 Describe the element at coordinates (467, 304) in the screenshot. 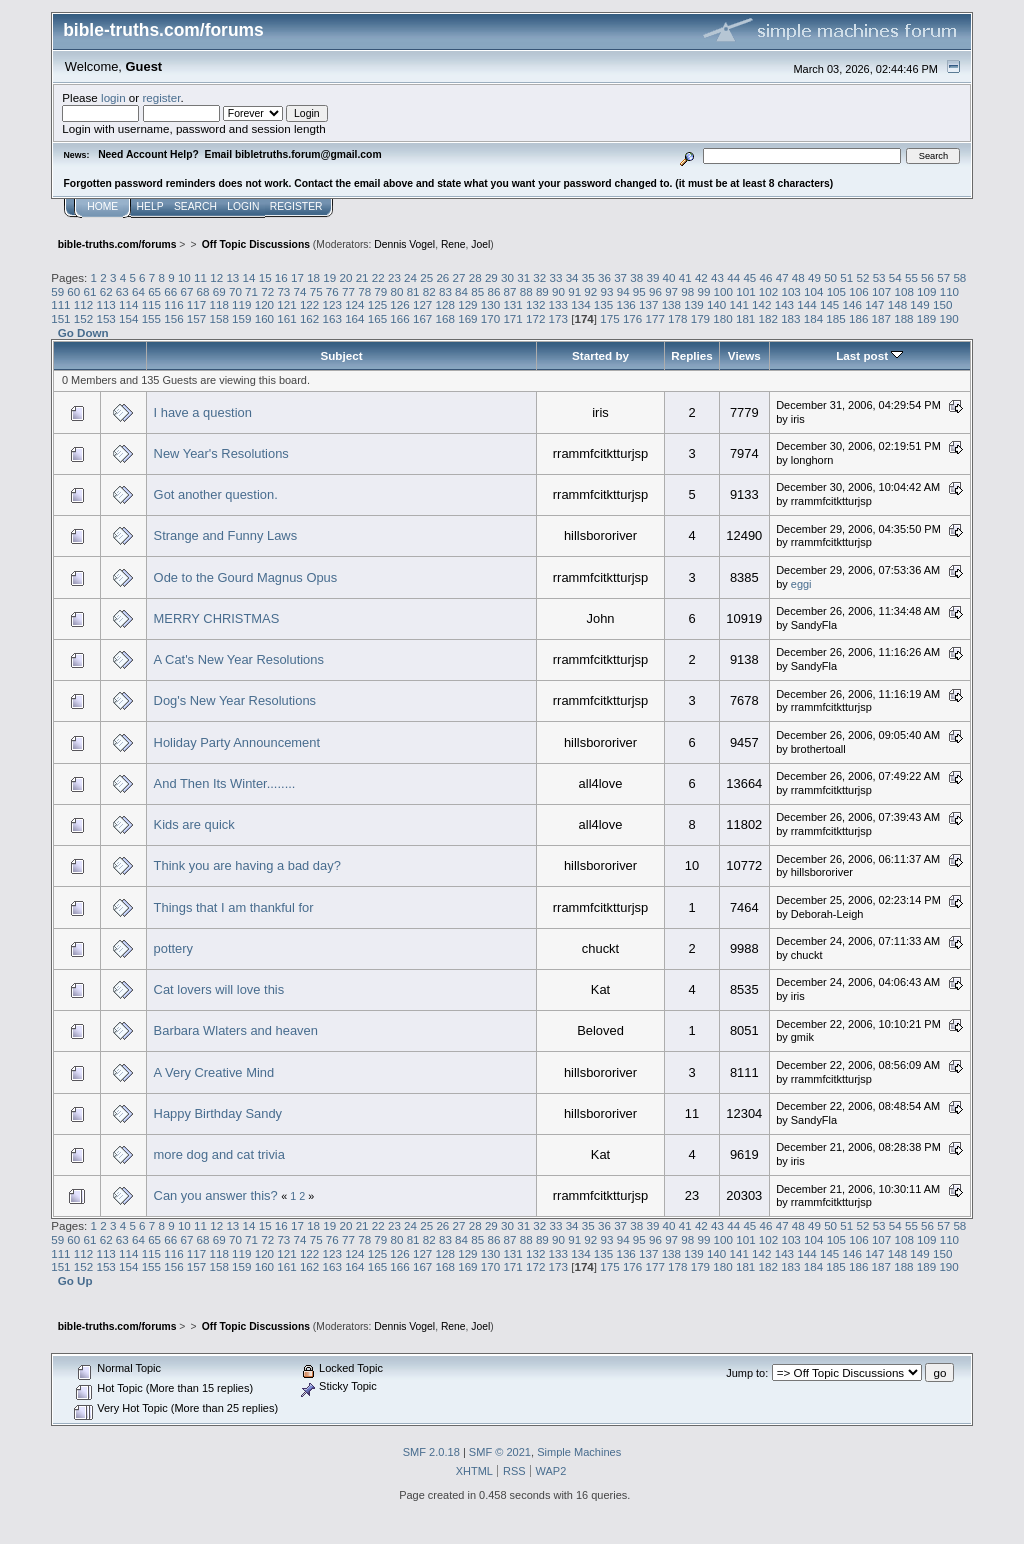

I see `129` at that location.